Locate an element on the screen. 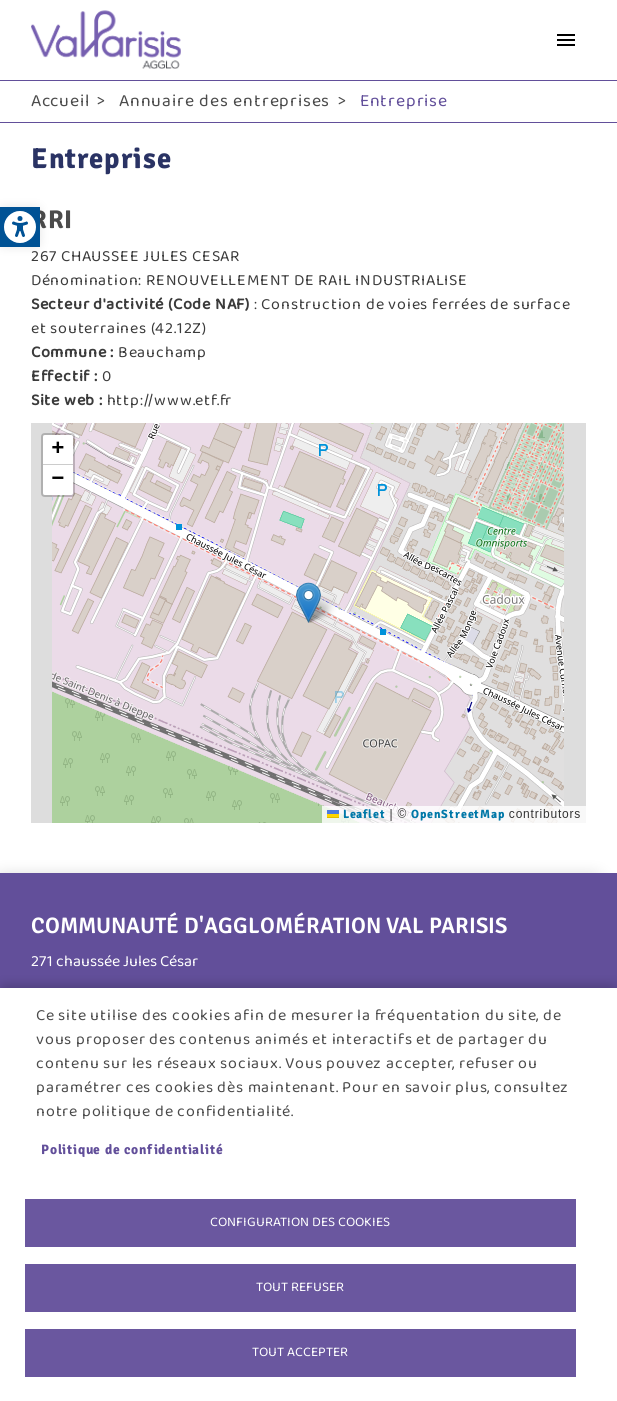 This screenshot has width=617, height=1401. Tout accepter is located at coordinates (300, 1352).